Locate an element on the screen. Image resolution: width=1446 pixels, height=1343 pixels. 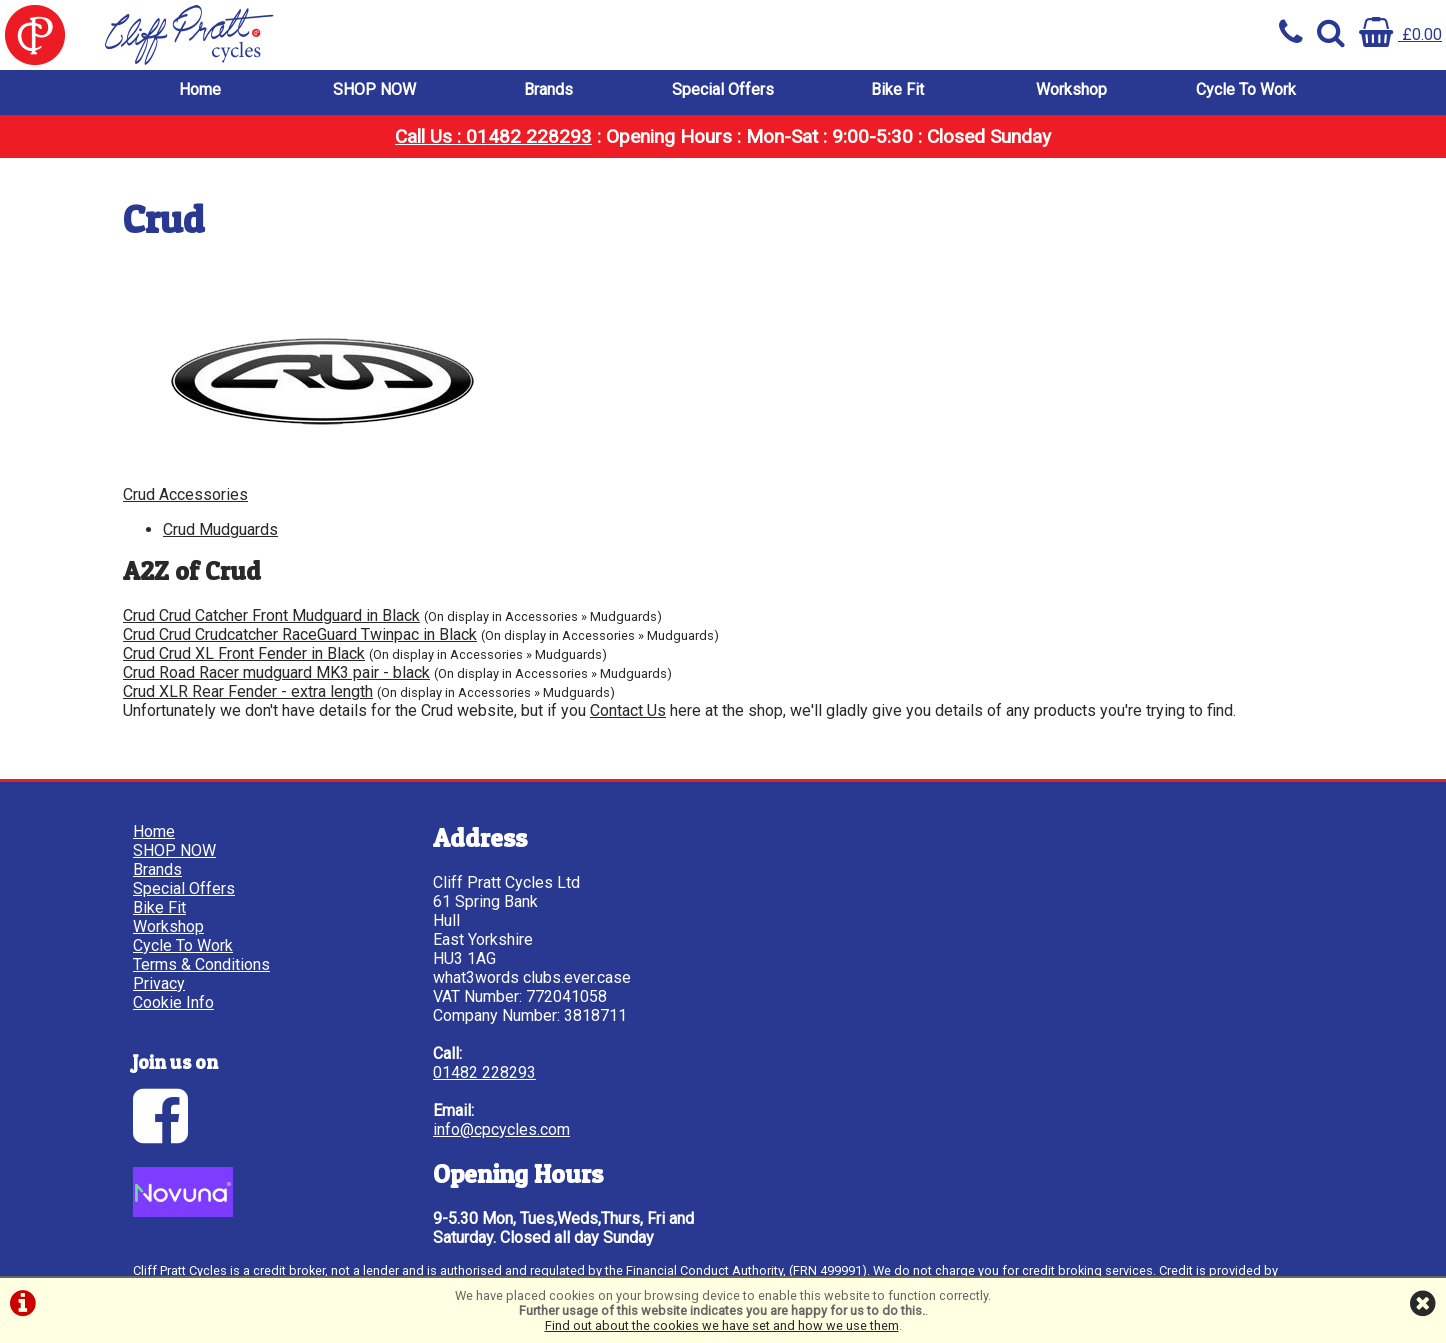
Cookie Info is located at coordinates (173, 1002).